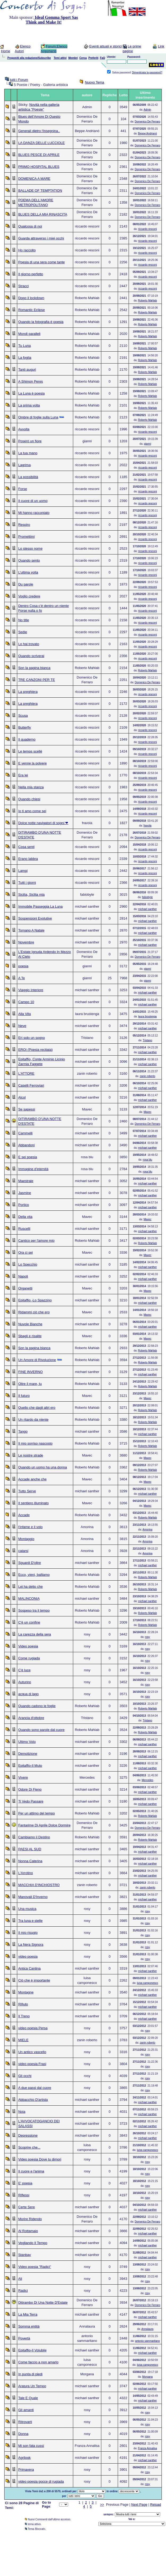 The width and height of the screenshot is (166, 2576). What do you see at coordinates (147, 1111) in the screenshot?
I see `Mavec` at bounding box center [147, 1111].